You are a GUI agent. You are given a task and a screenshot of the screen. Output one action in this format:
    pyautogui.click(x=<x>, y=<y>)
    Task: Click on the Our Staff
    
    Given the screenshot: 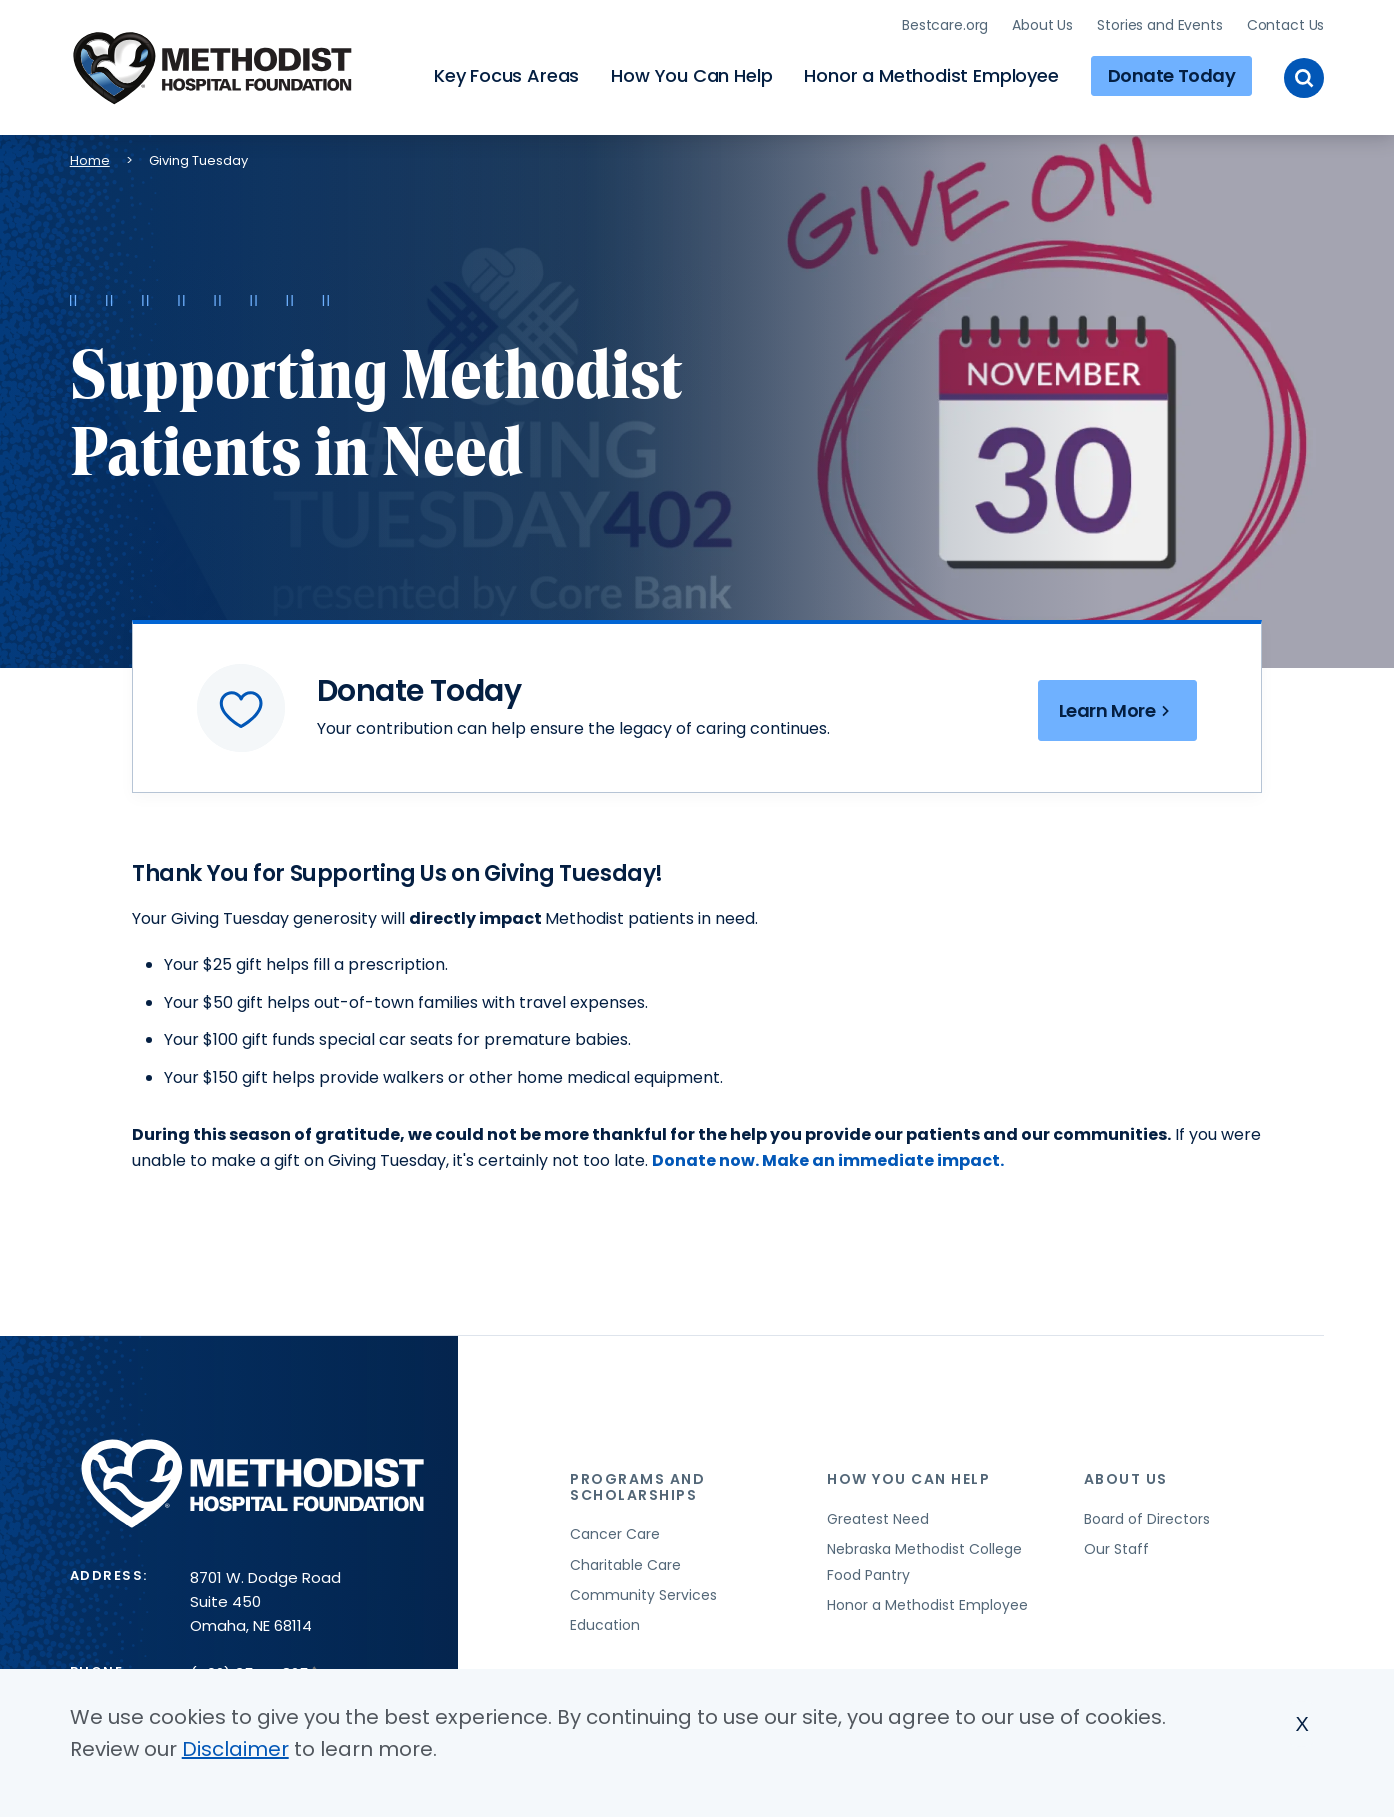 What is the action you would take?
    pyautogui.click(x=1116, y=1549)
    